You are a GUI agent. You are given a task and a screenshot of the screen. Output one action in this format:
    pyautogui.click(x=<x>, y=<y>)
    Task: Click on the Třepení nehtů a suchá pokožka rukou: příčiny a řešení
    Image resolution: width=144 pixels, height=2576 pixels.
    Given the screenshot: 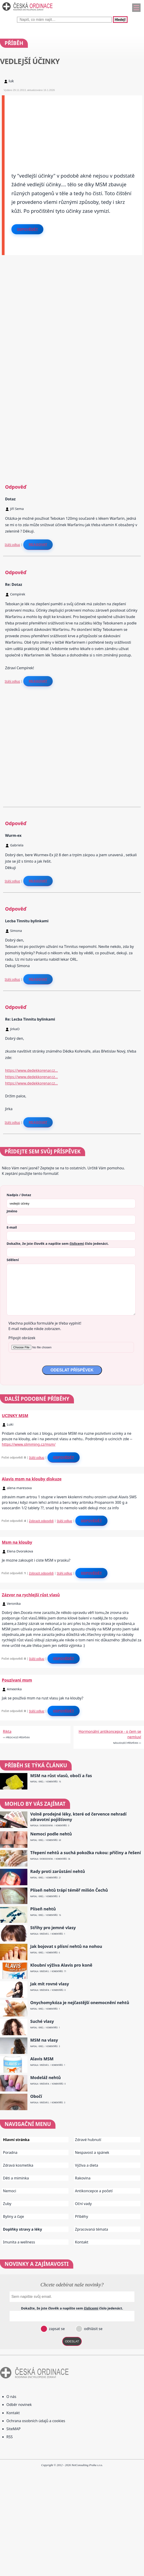 What is the action you would take?
    pyautogui.click(x=85, y=1852)
    